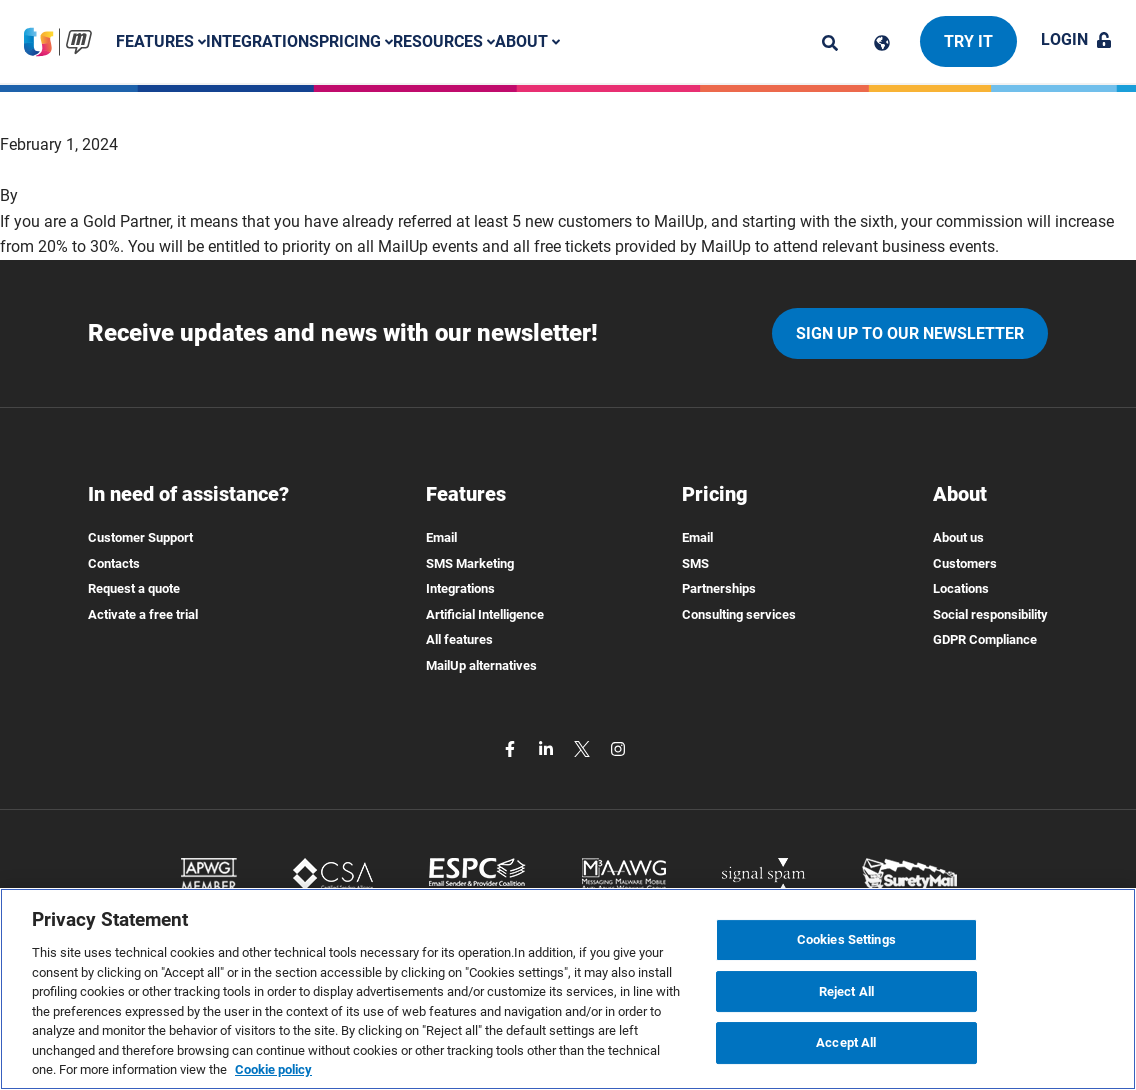  What do you see at coordinates (846, 939) in the screenshot?
I see `Cookies Settings [Cookies Settings, Opens the preference center dialog]` at bounding box center [846, 939].